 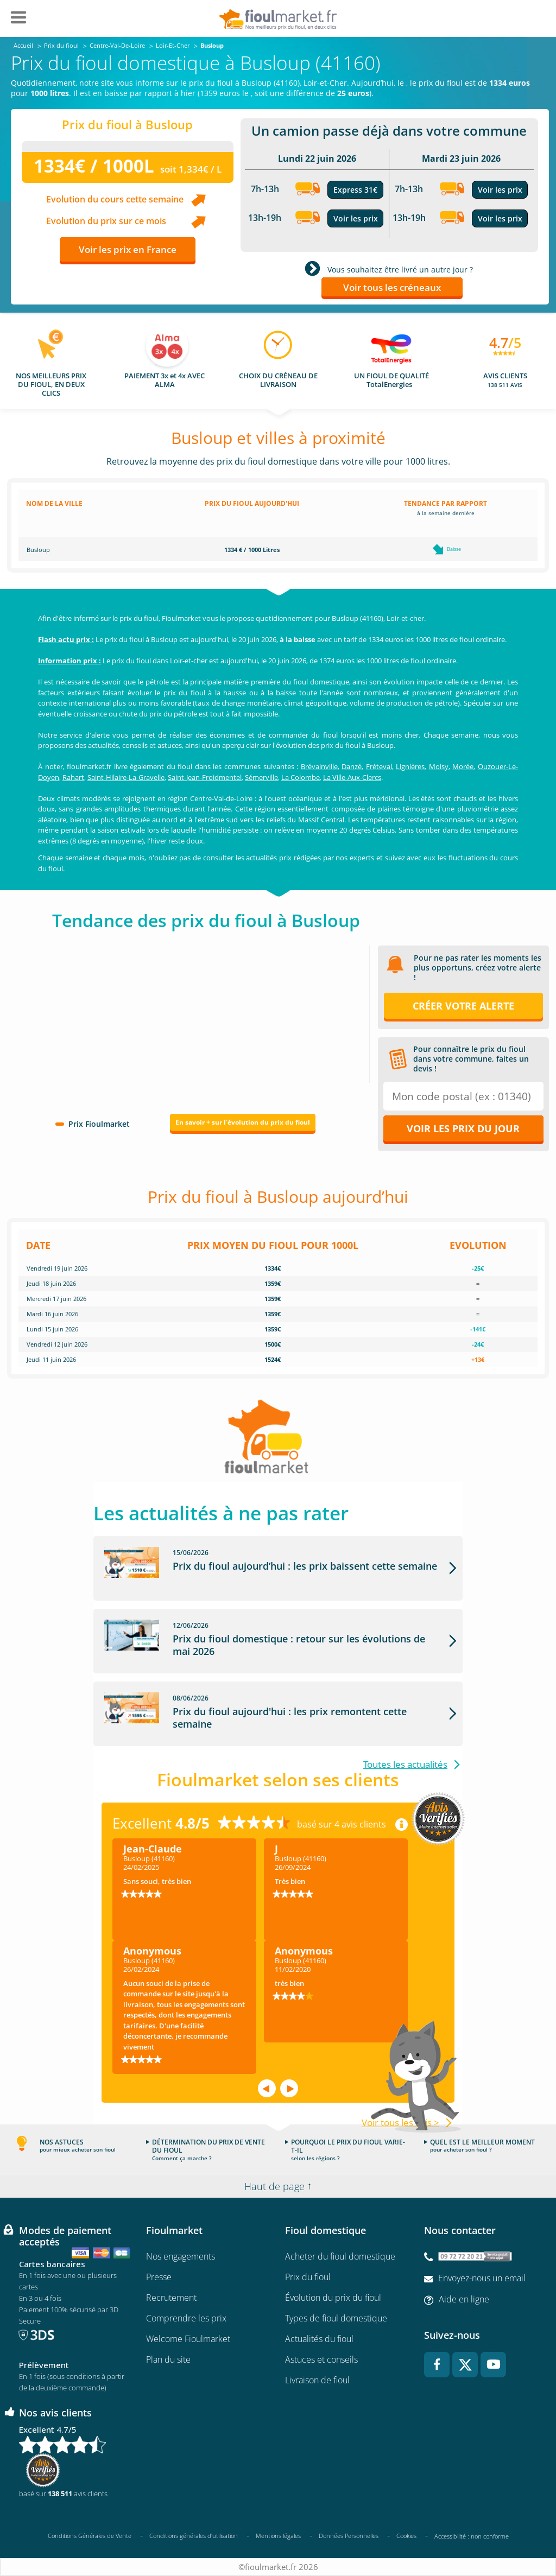 What do you see at coordinates (89, 2535) in the screenshot?
I see `Conditions Générales de Vente` at bounding box center [89, 2535].